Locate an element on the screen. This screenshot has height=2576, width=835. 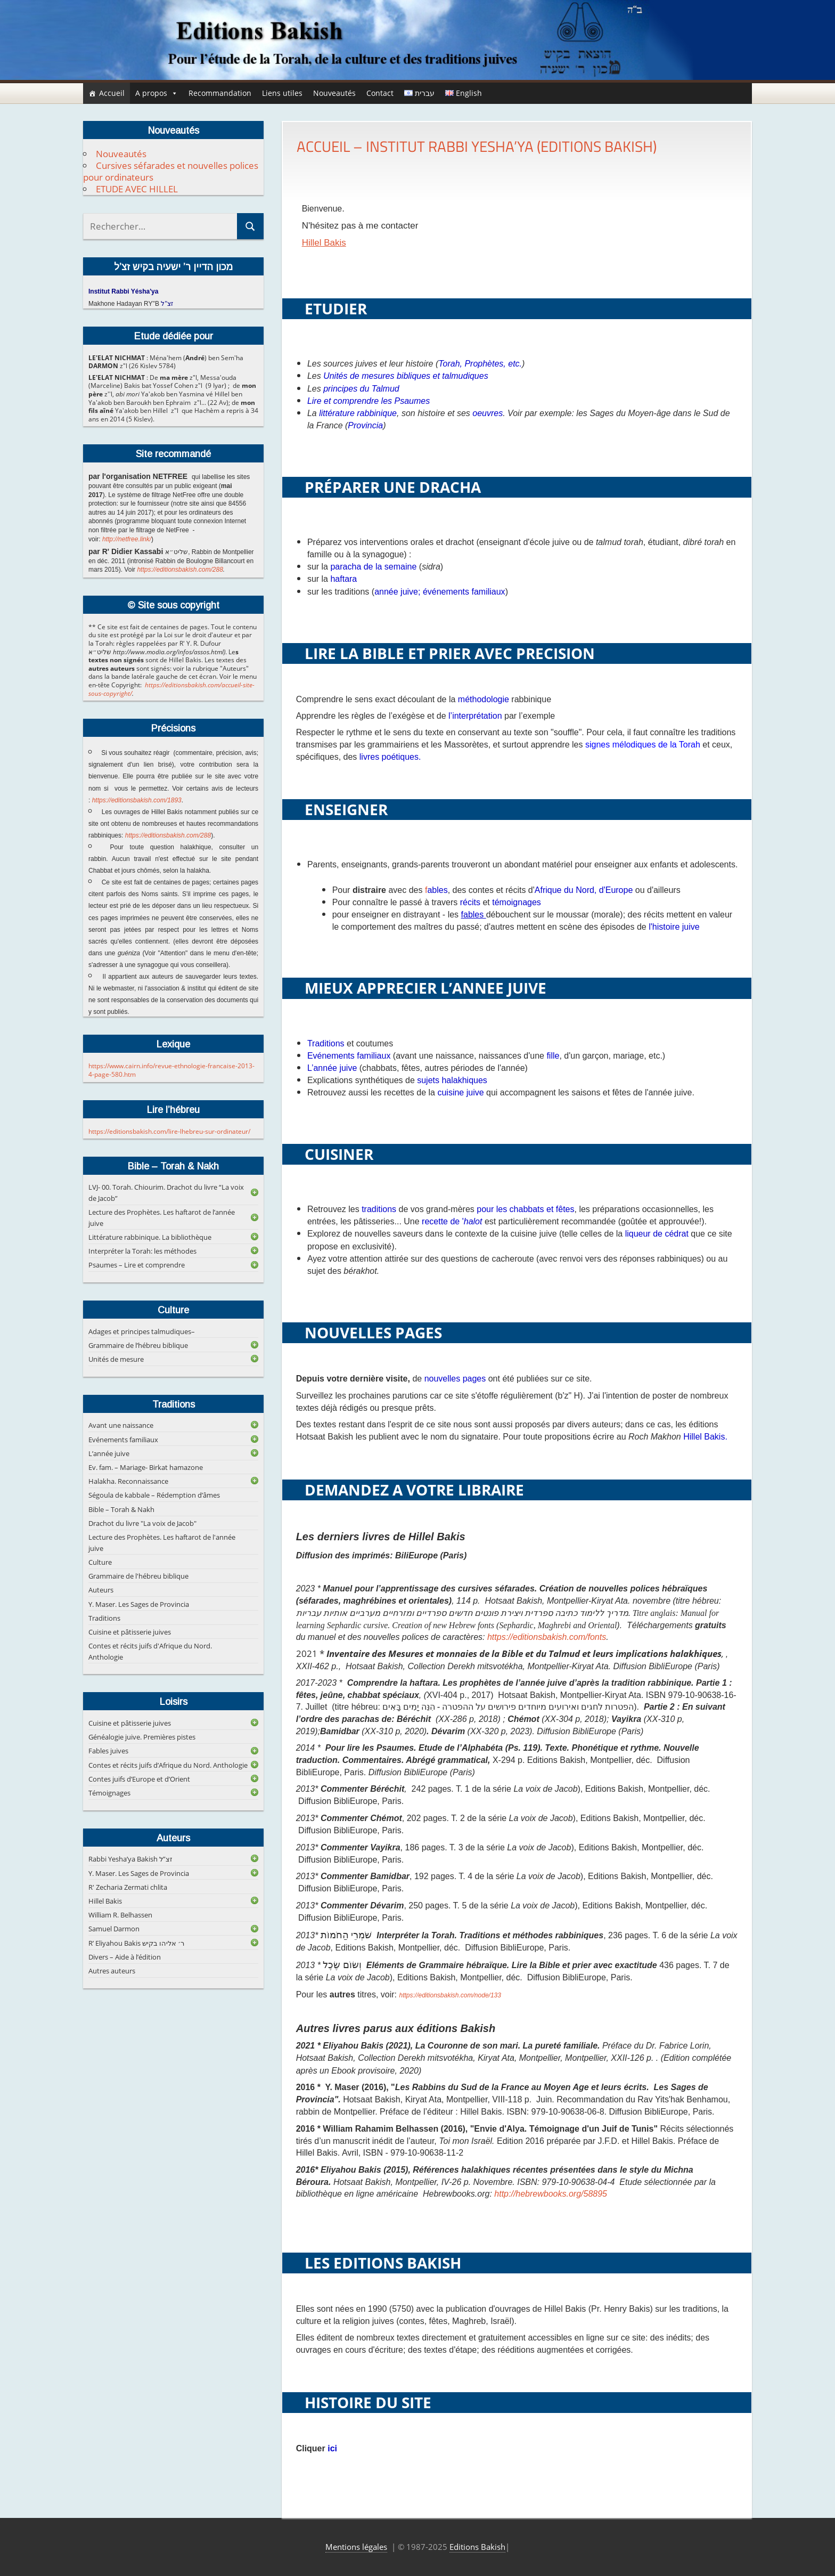
https://editionsbakish.com/accueil-site-sous-copyright/ is located at coordinates (171, 689).